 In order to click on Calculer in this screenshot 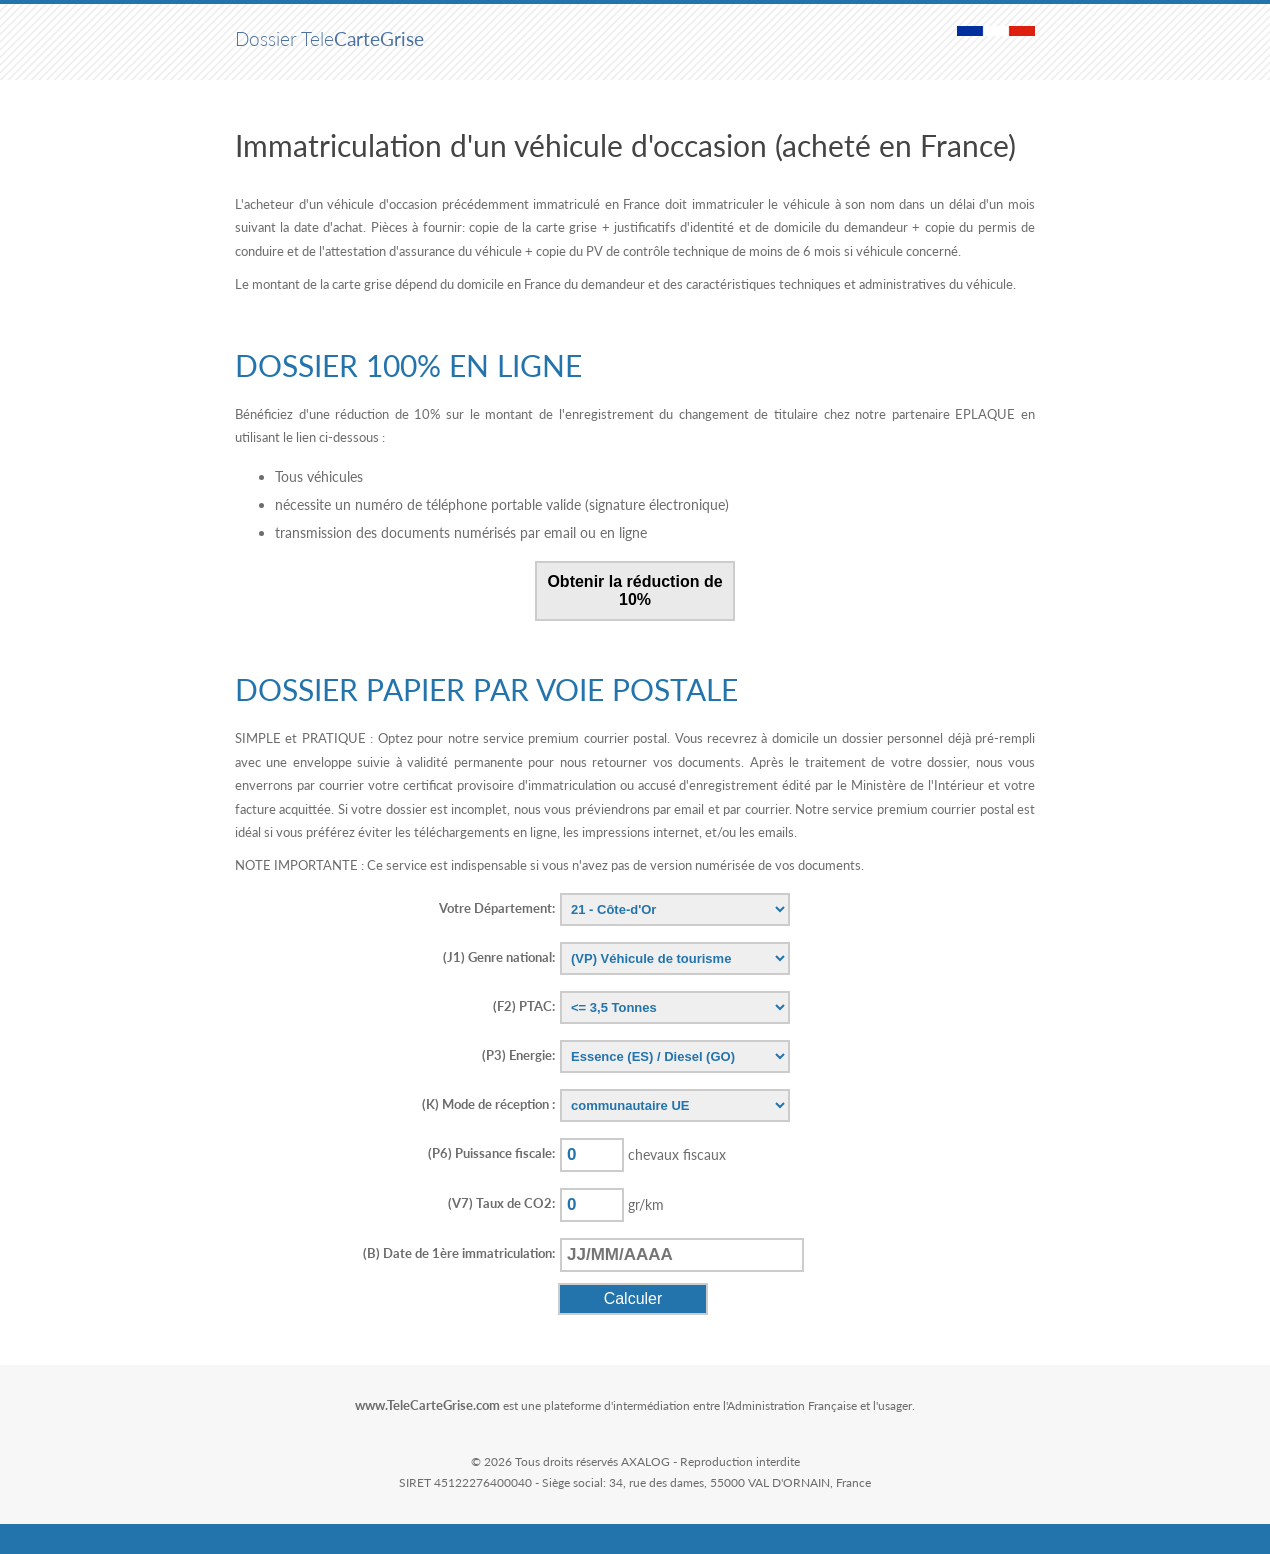, I will do `click(633, 1298)`.